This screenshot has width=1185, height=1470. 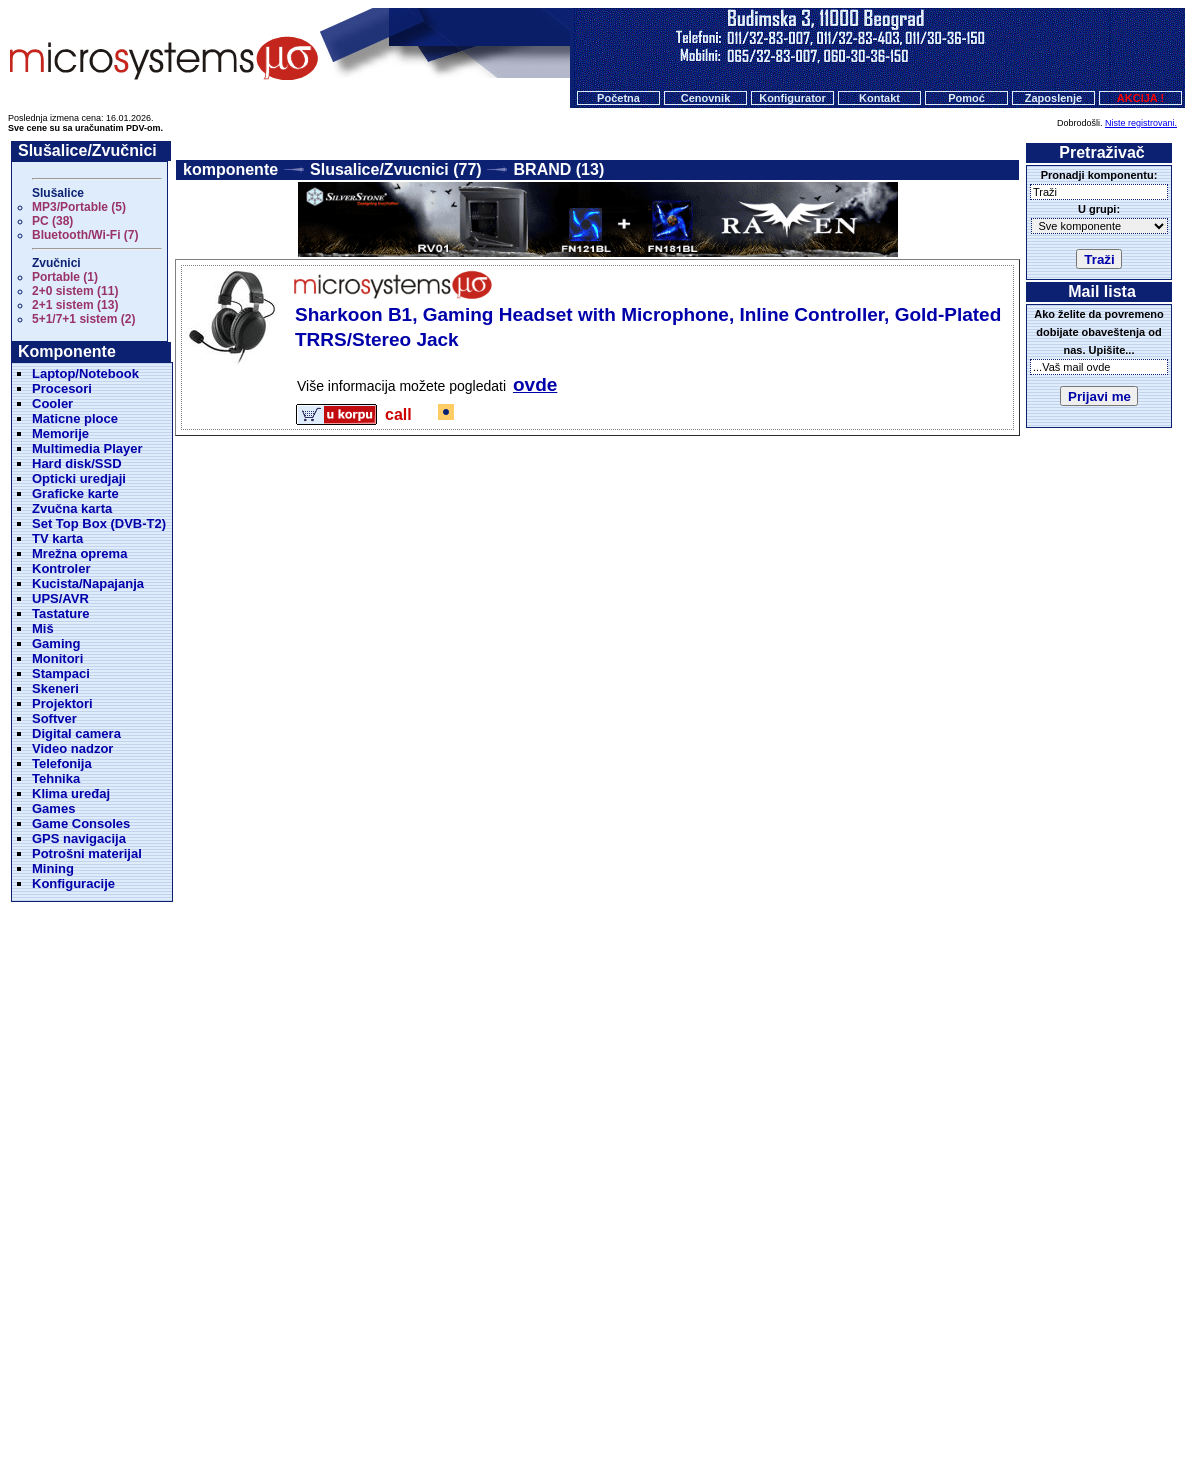 I want to click on 2+0 sistem (11), so click(x=75, y=291).